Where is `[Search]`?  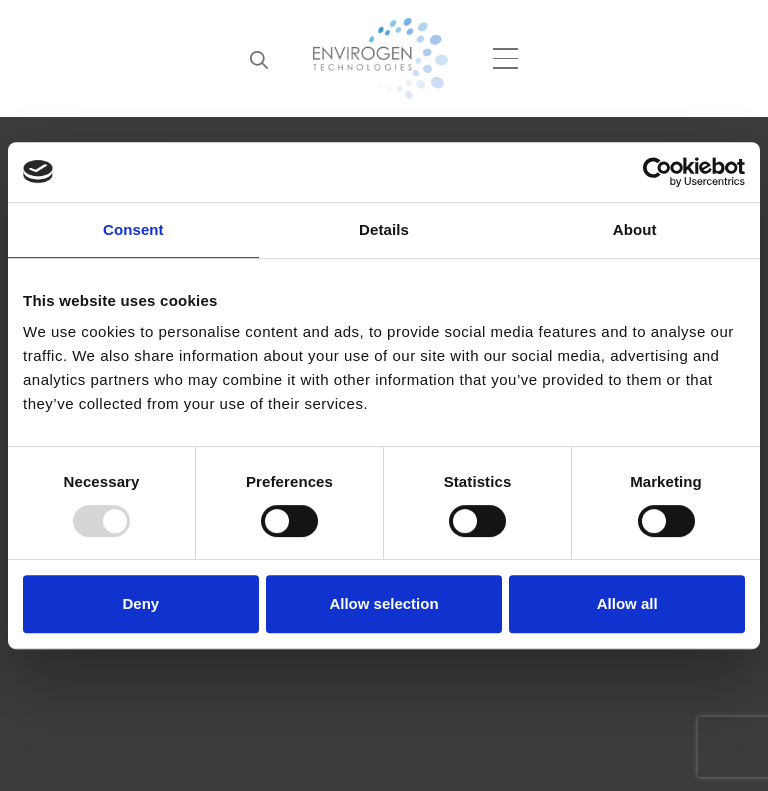
[Search] is located at coordinates (259, 58).